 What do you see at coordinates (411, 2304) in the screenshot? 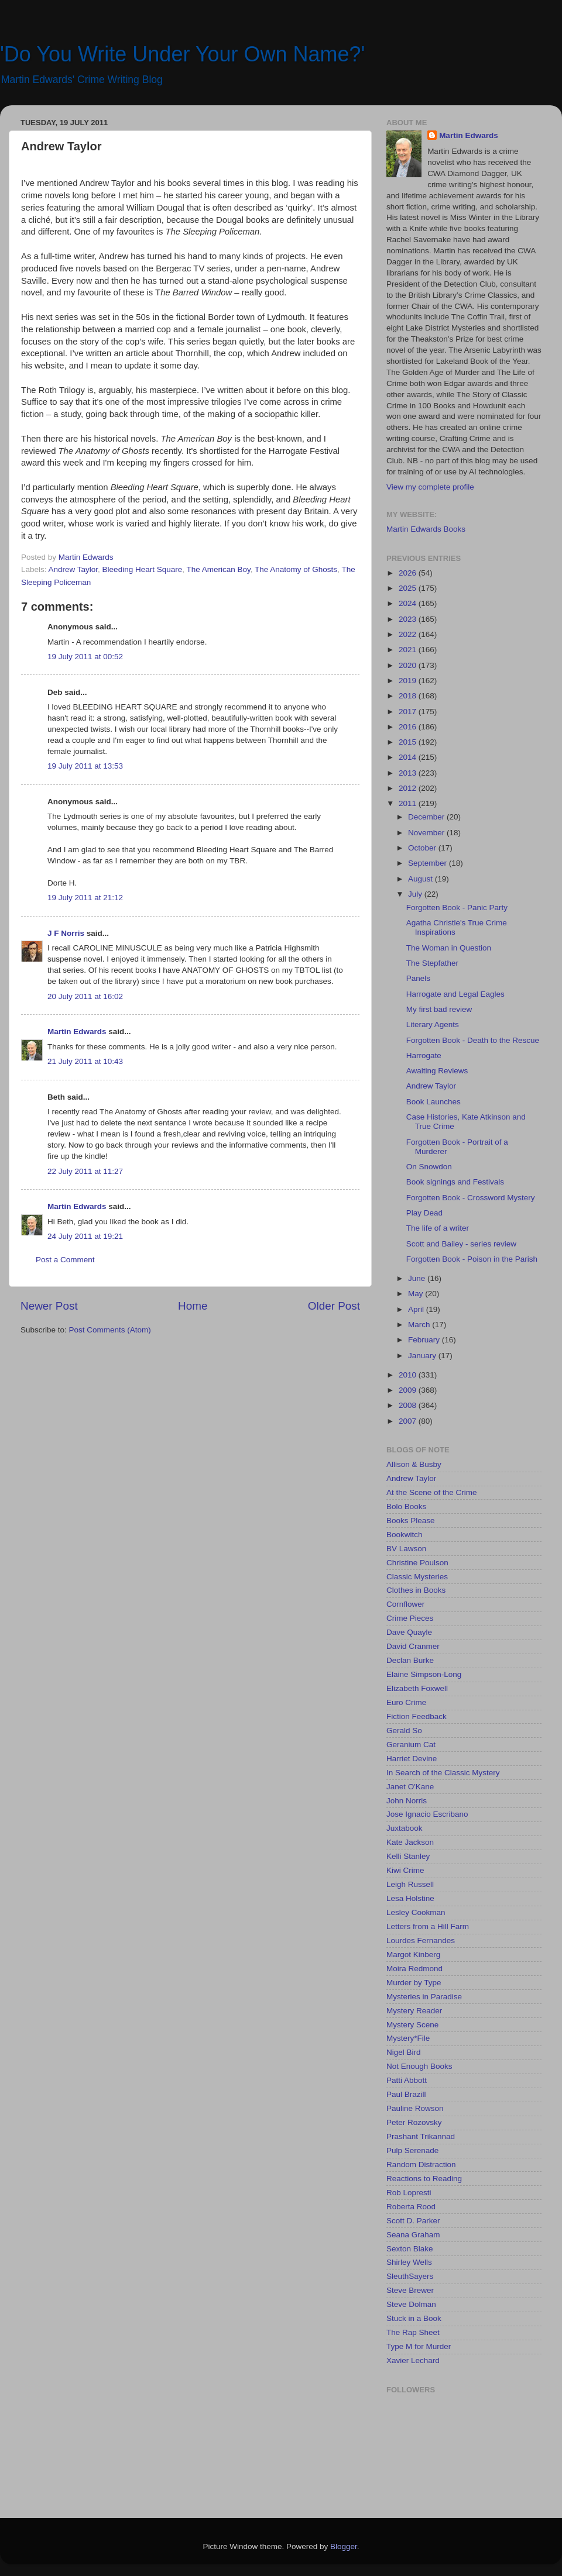
I see `Steve Dolman` at bounding box center [411, 2304].